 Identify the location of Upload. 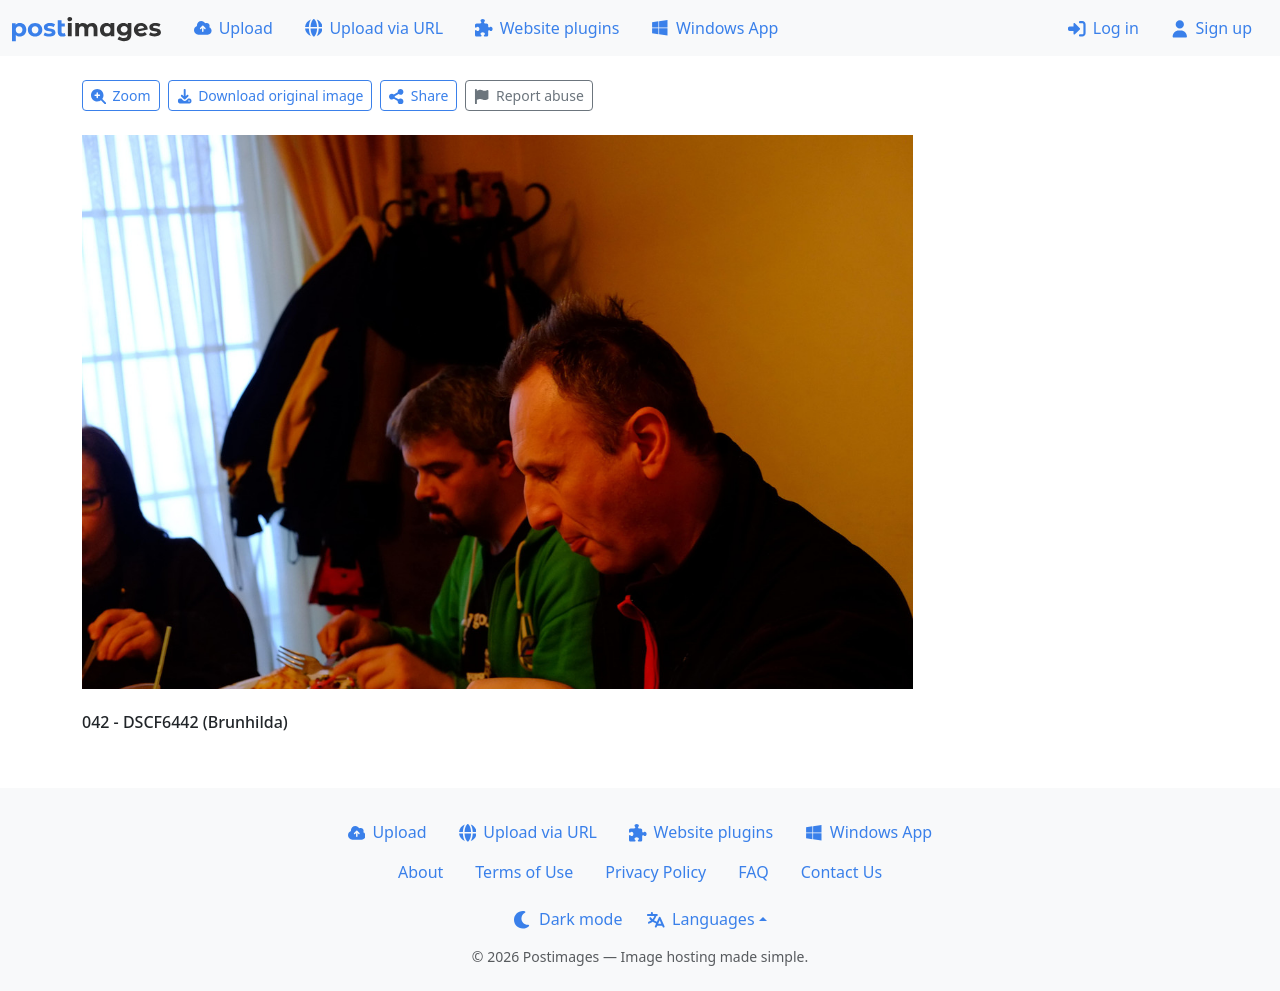
(233, 28).